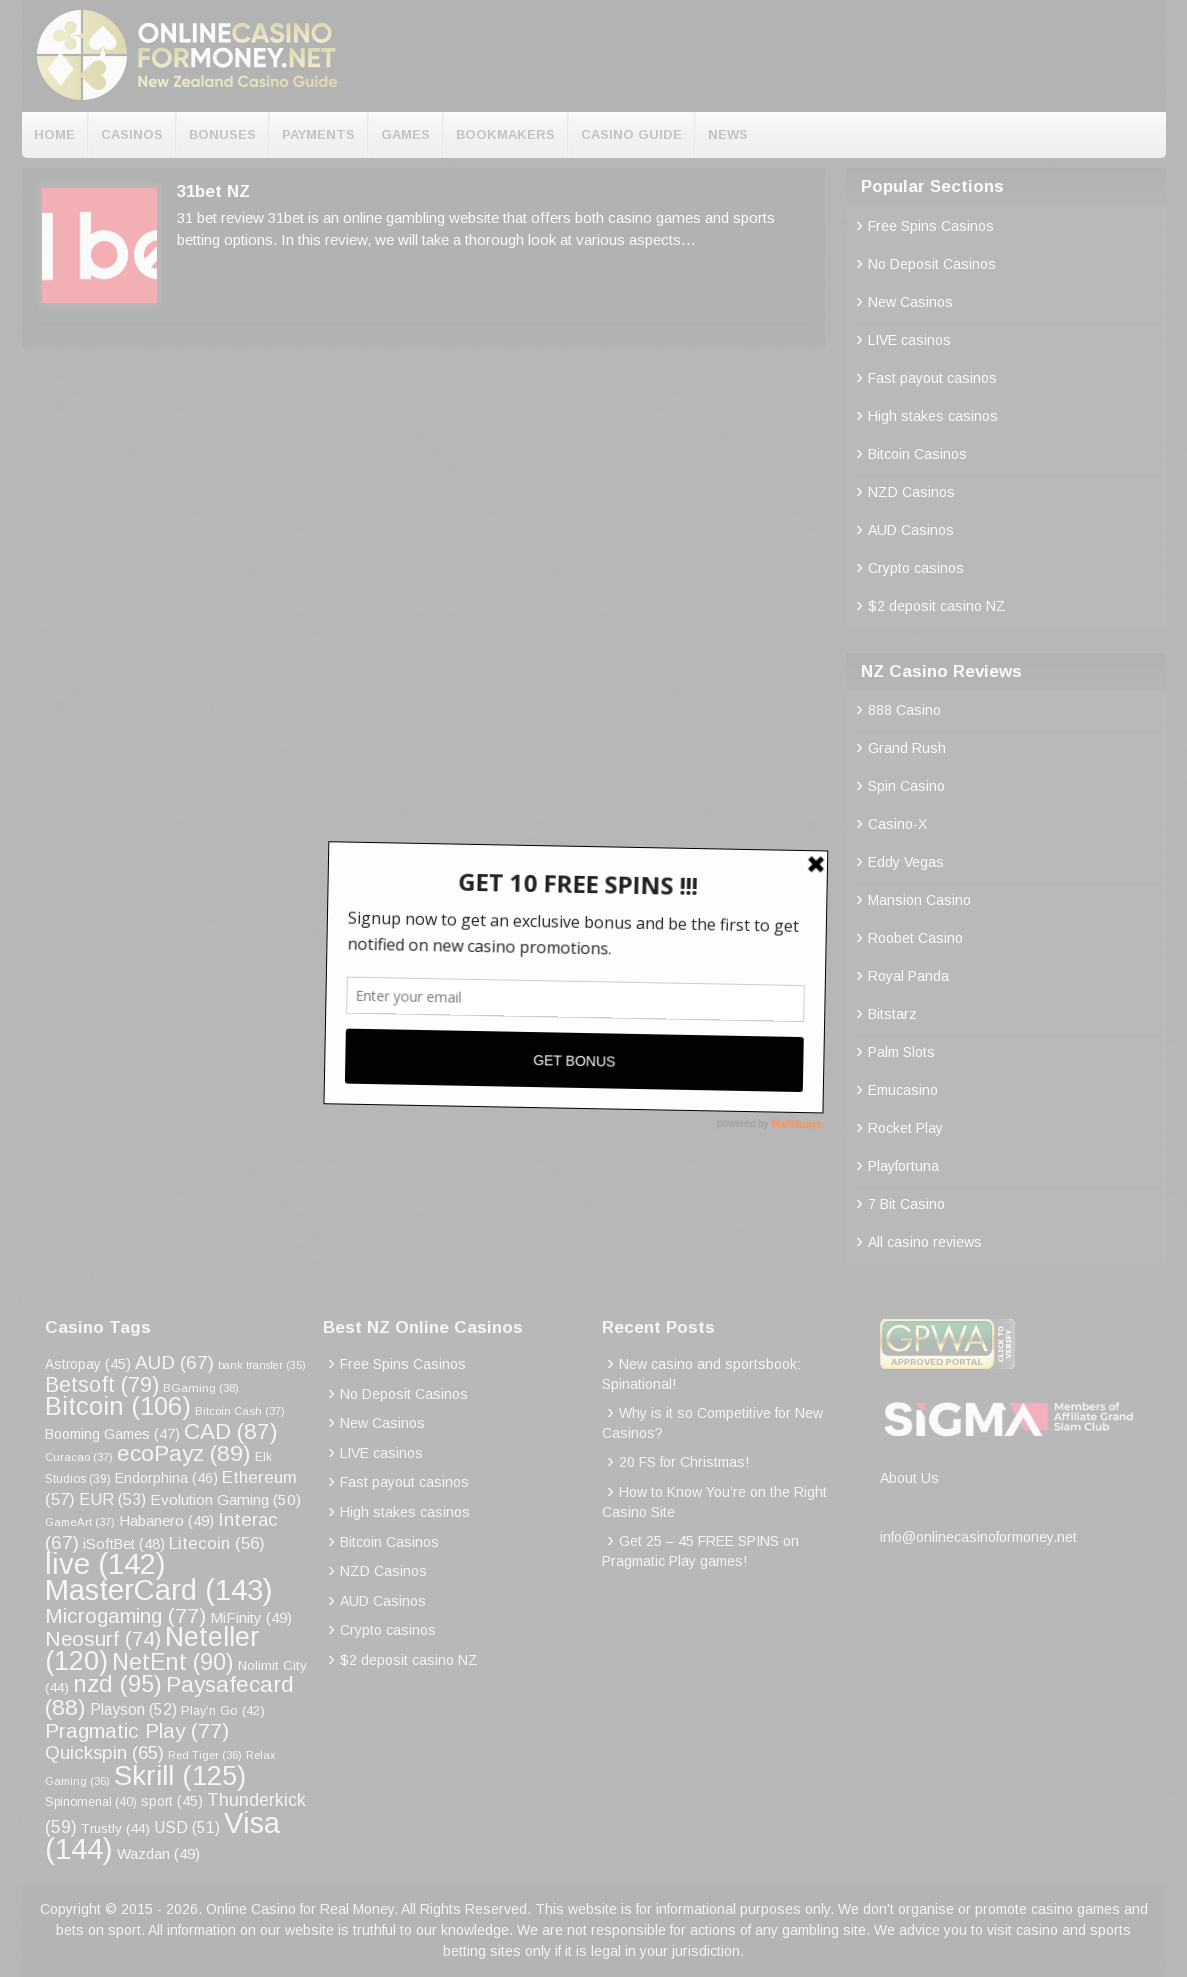 The image size is (1187, 1977). Describe the element at coordinates (906, 862) in the screenshot. I see `Eddy Vegas` at that location.